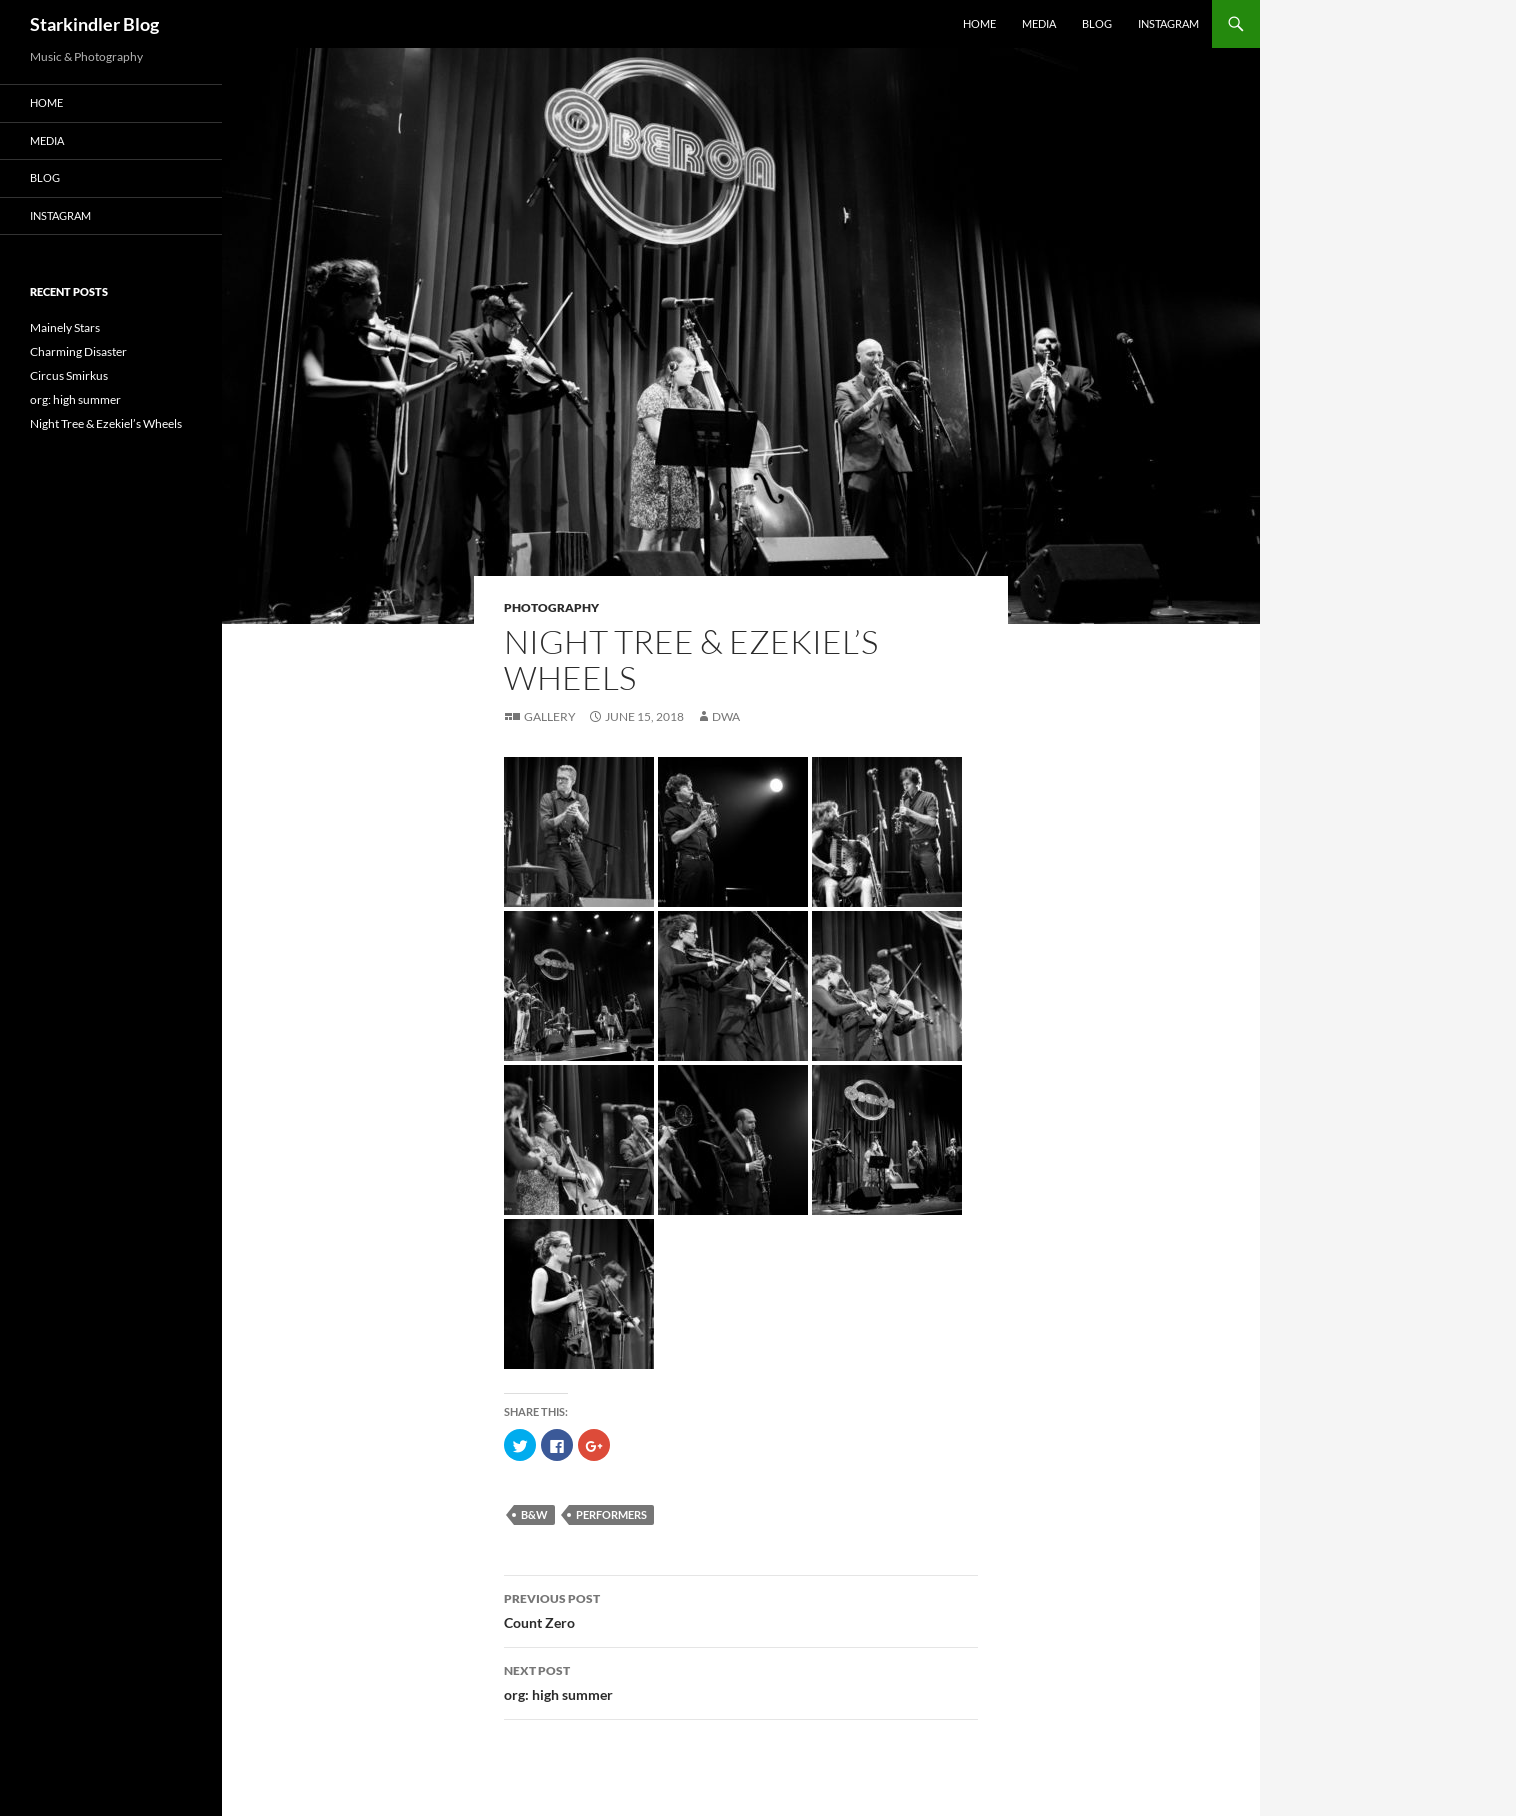 The image size is (1516, 1816). Describe the element at coordinates (611, 1514) in the screenshot. I see `performers` at that location.